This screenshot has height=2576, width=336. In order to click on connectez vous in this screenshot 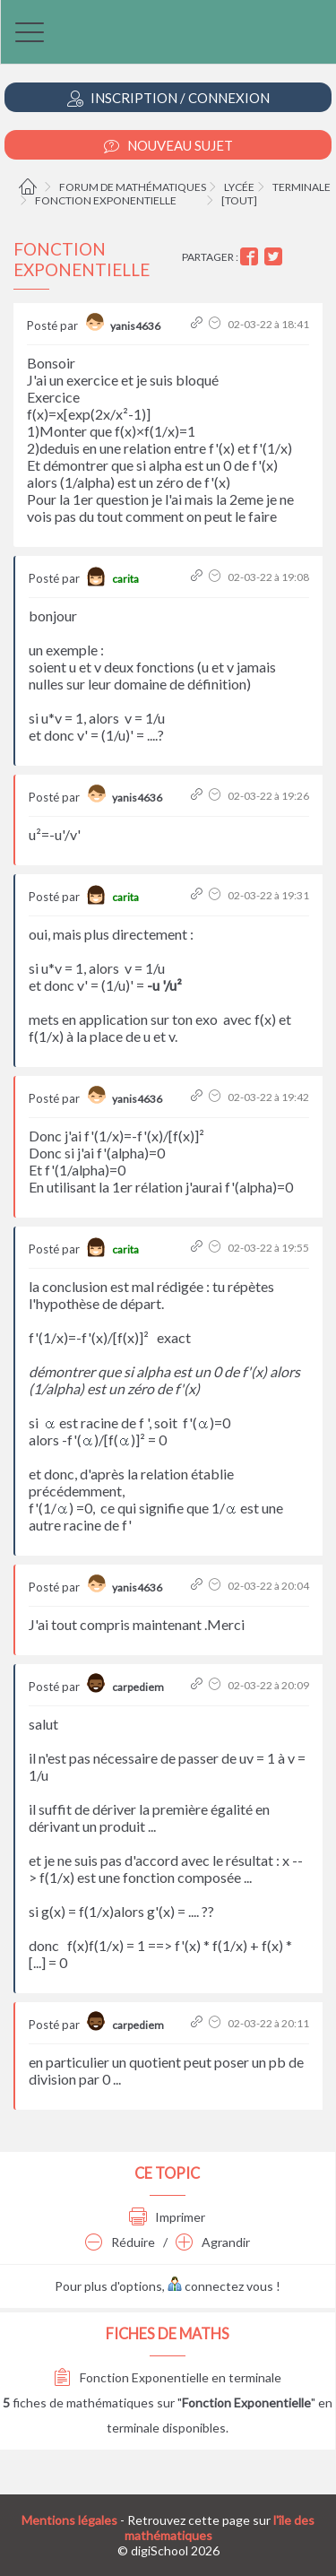, I will do `click(220, 2286)`.